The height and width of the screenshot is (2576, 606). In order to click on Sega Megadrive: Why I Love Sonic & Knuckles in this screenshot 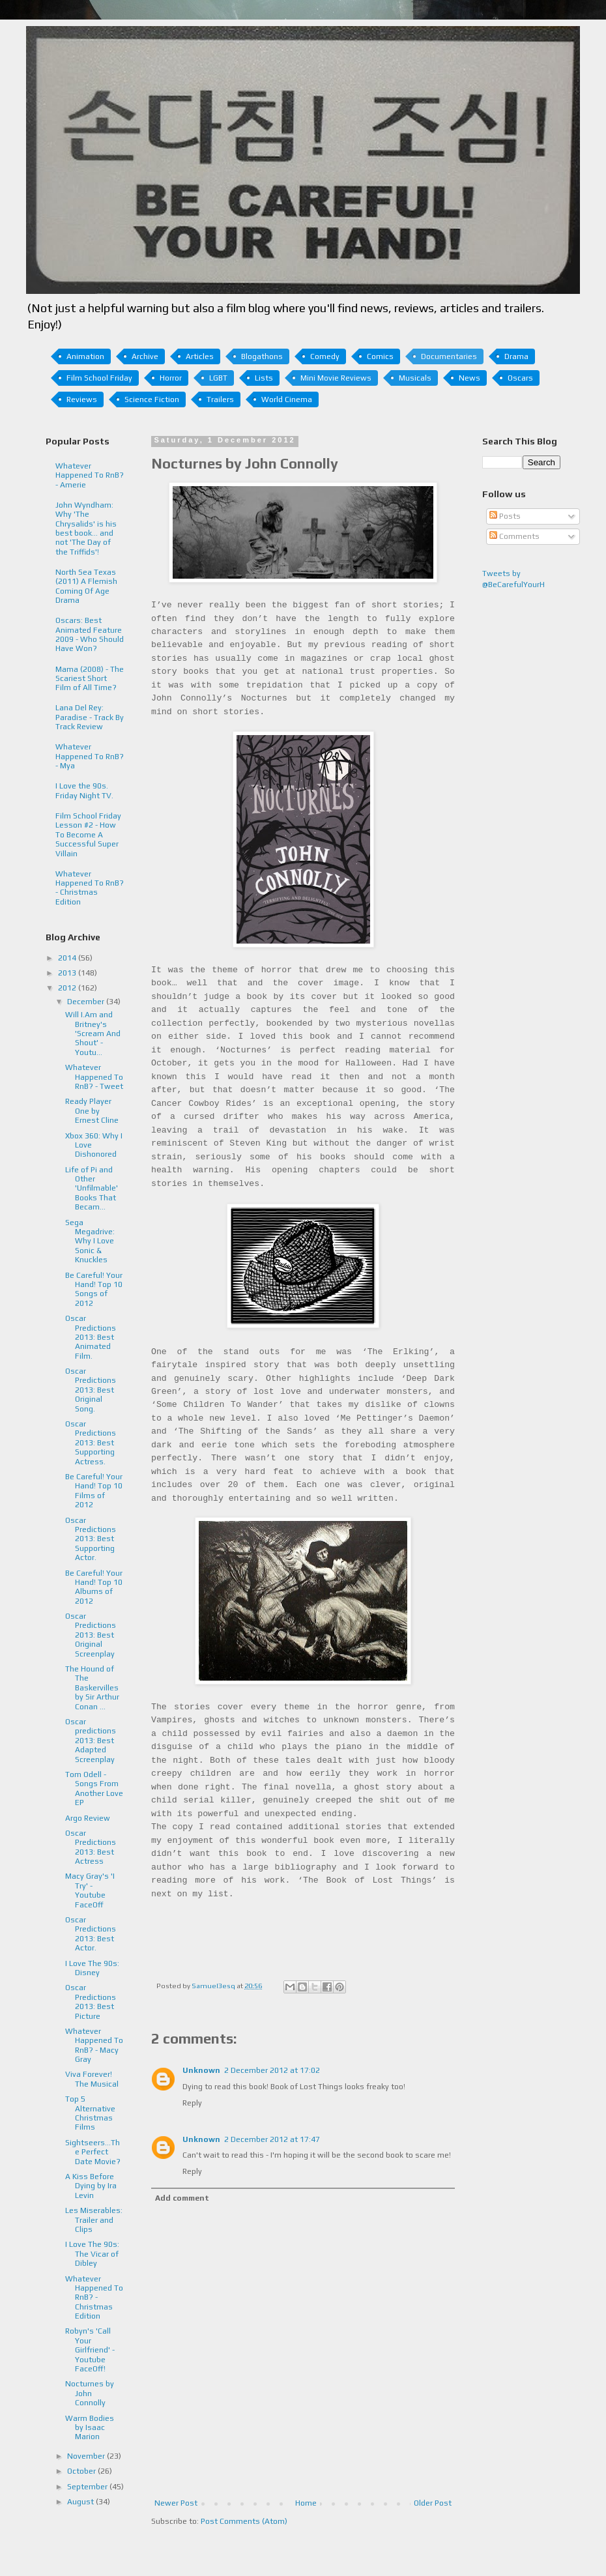, I will do `click(90, 1241)`.